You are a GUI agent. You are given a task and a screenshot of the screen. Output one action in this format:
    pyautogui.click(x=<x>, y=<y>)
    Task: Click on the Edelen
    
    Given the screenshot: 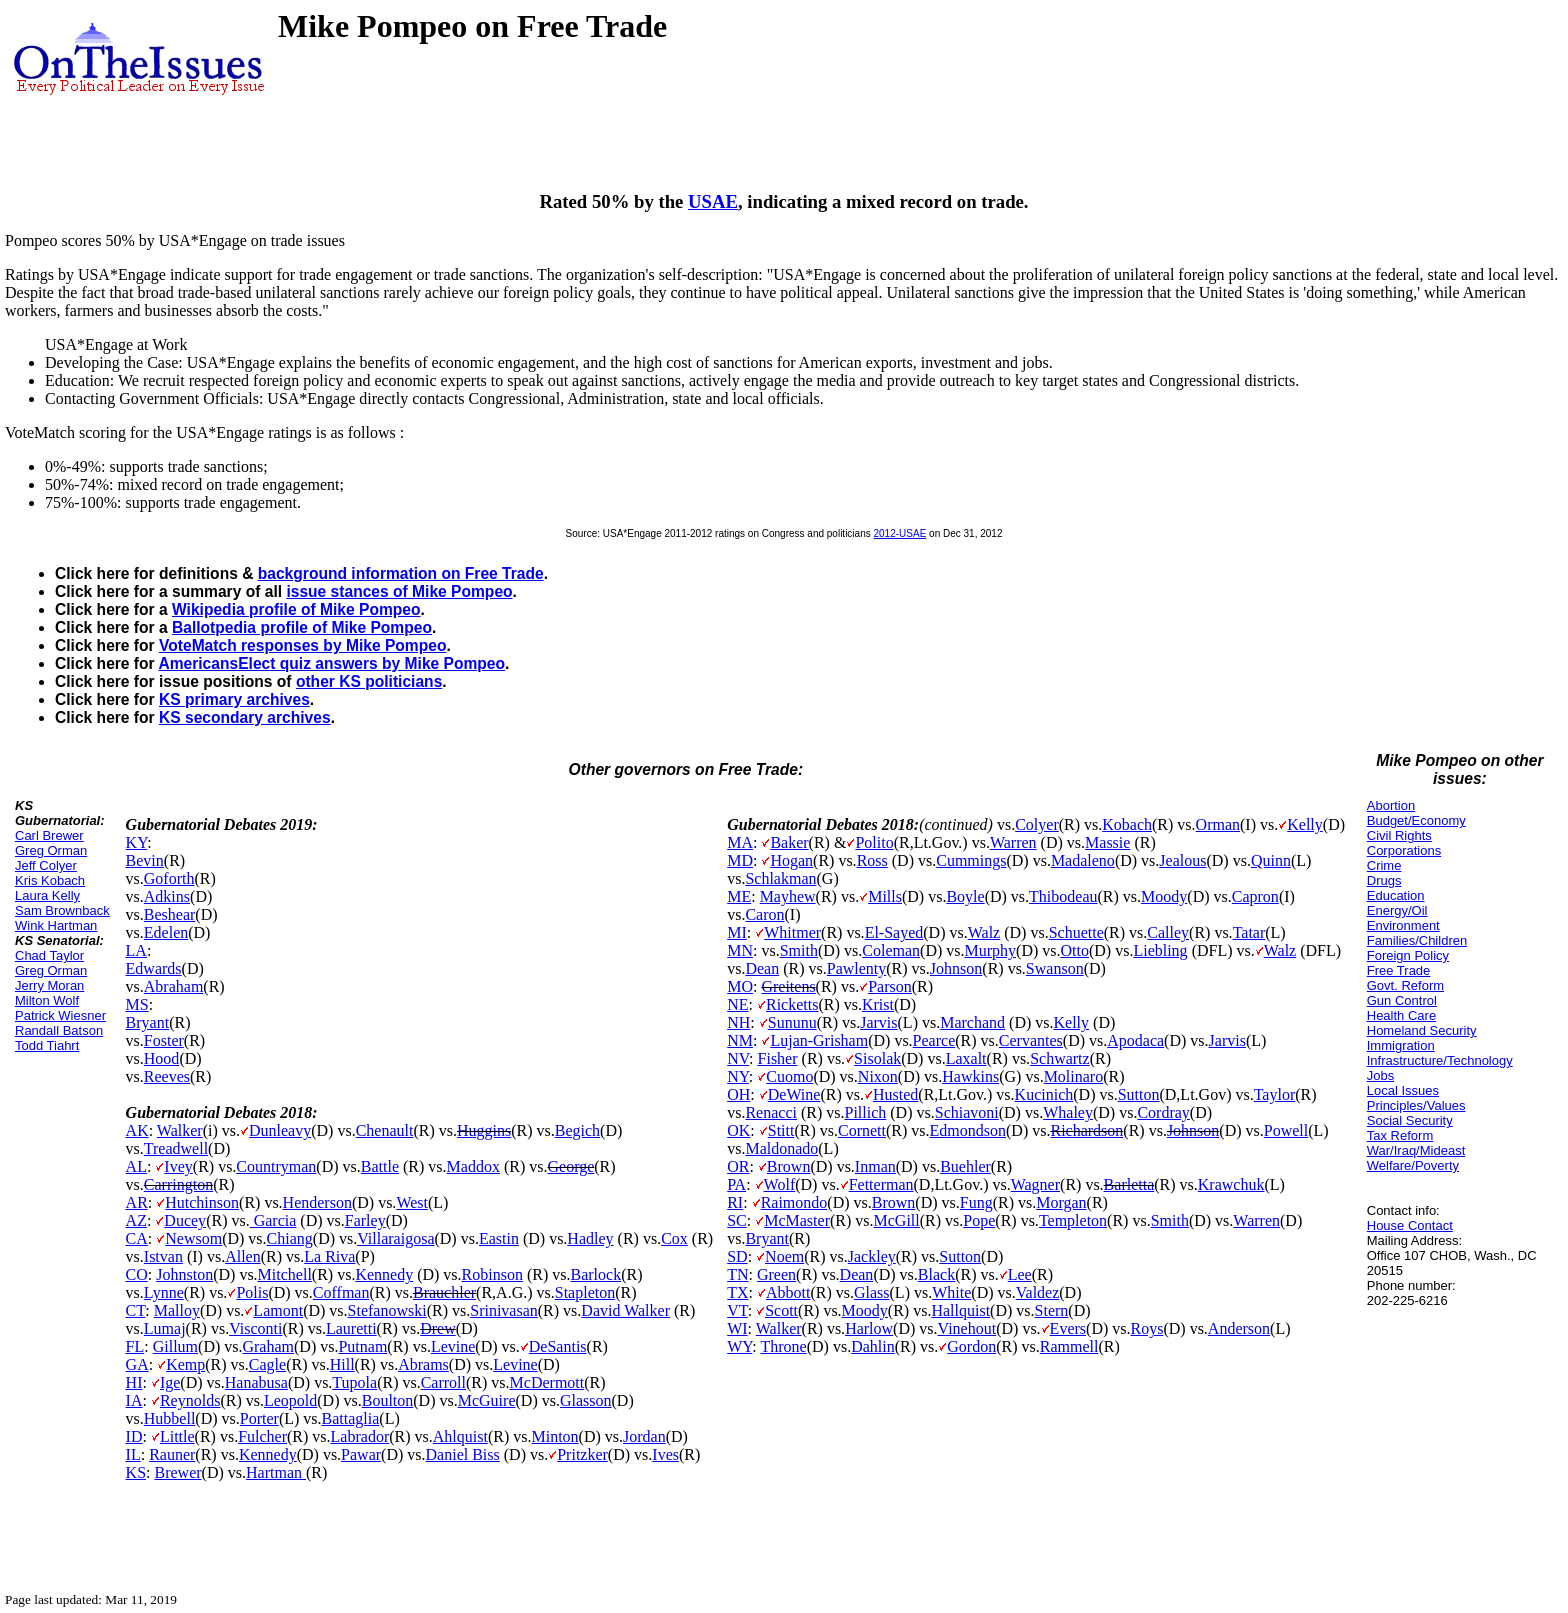 What is the action you would take?
    pyautogui.click(x=166, y=932)
    